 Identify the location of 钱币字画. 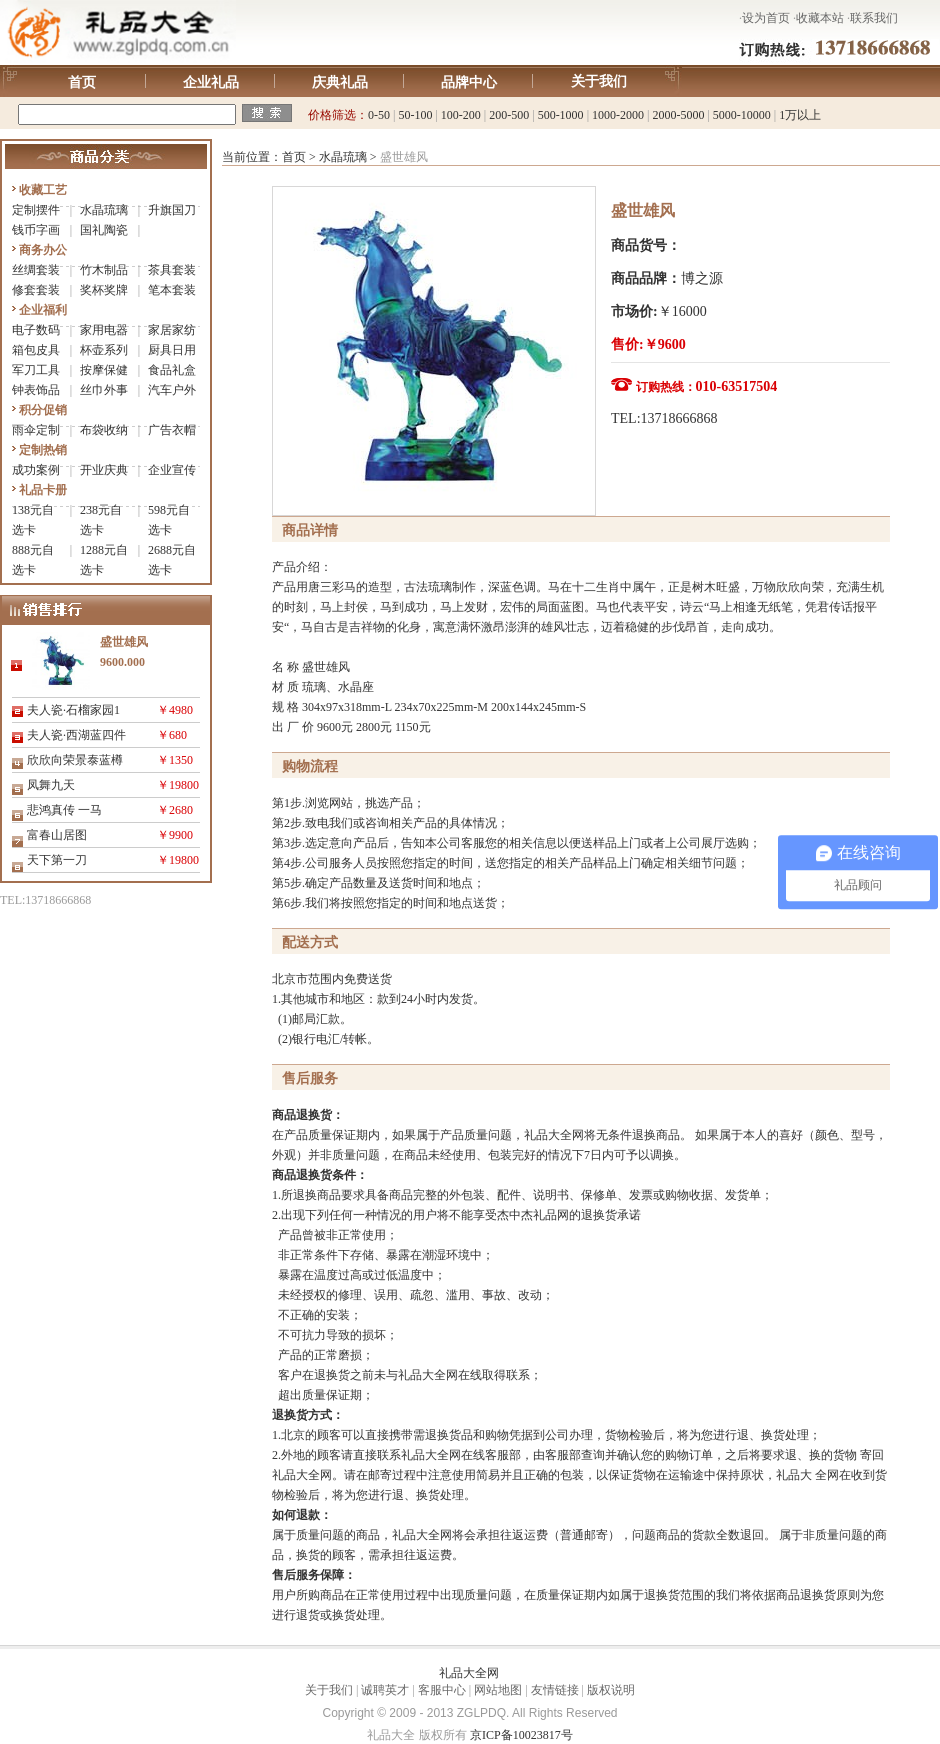
(36, 230).